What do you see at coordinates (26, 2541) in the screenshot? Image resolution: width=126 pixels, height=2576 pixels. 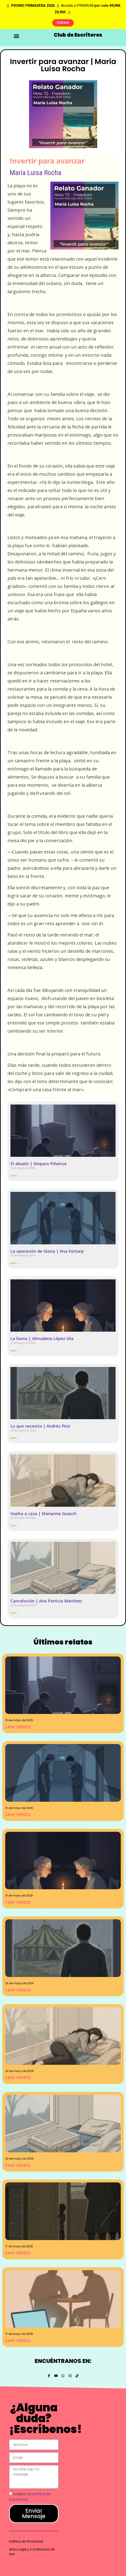 I see `Política de Privacidad` at bounding box center [26, 2541].